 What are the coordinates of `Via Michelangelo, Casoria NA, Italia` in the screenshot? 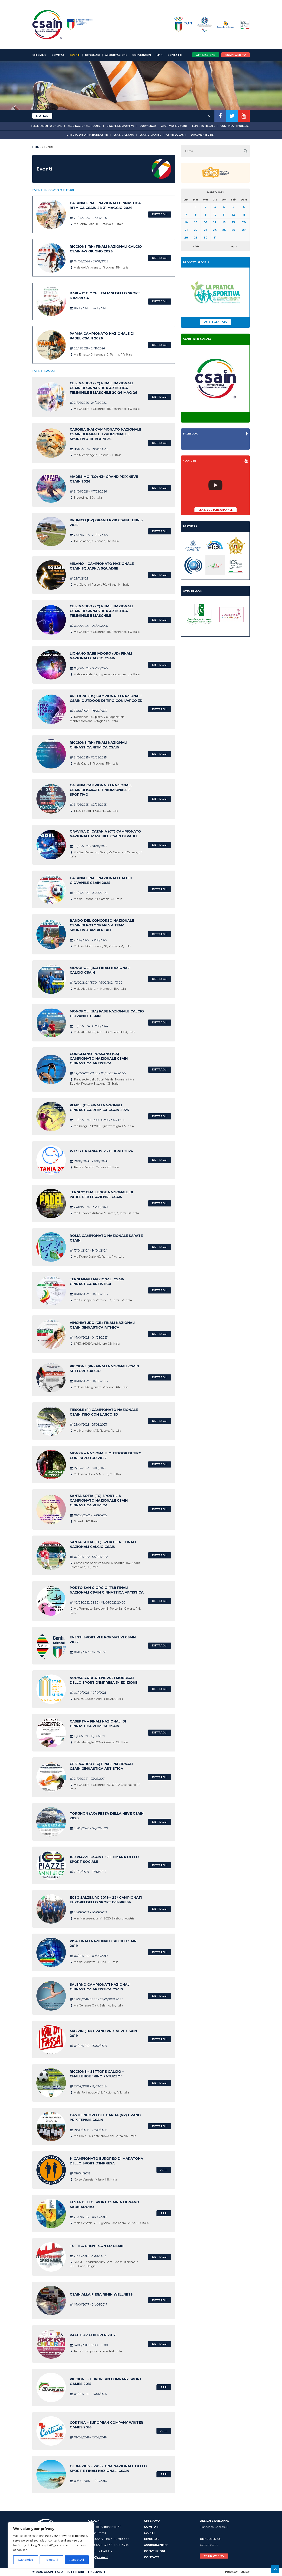 It's located at (97, 455).